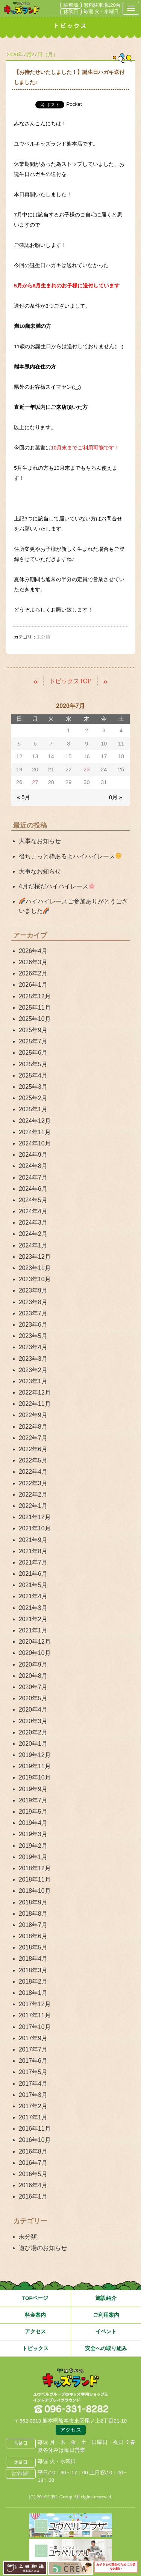 The width and height of the screenshot is (141, 2576). I want to click on 2025年4月, so click(33, 1075).